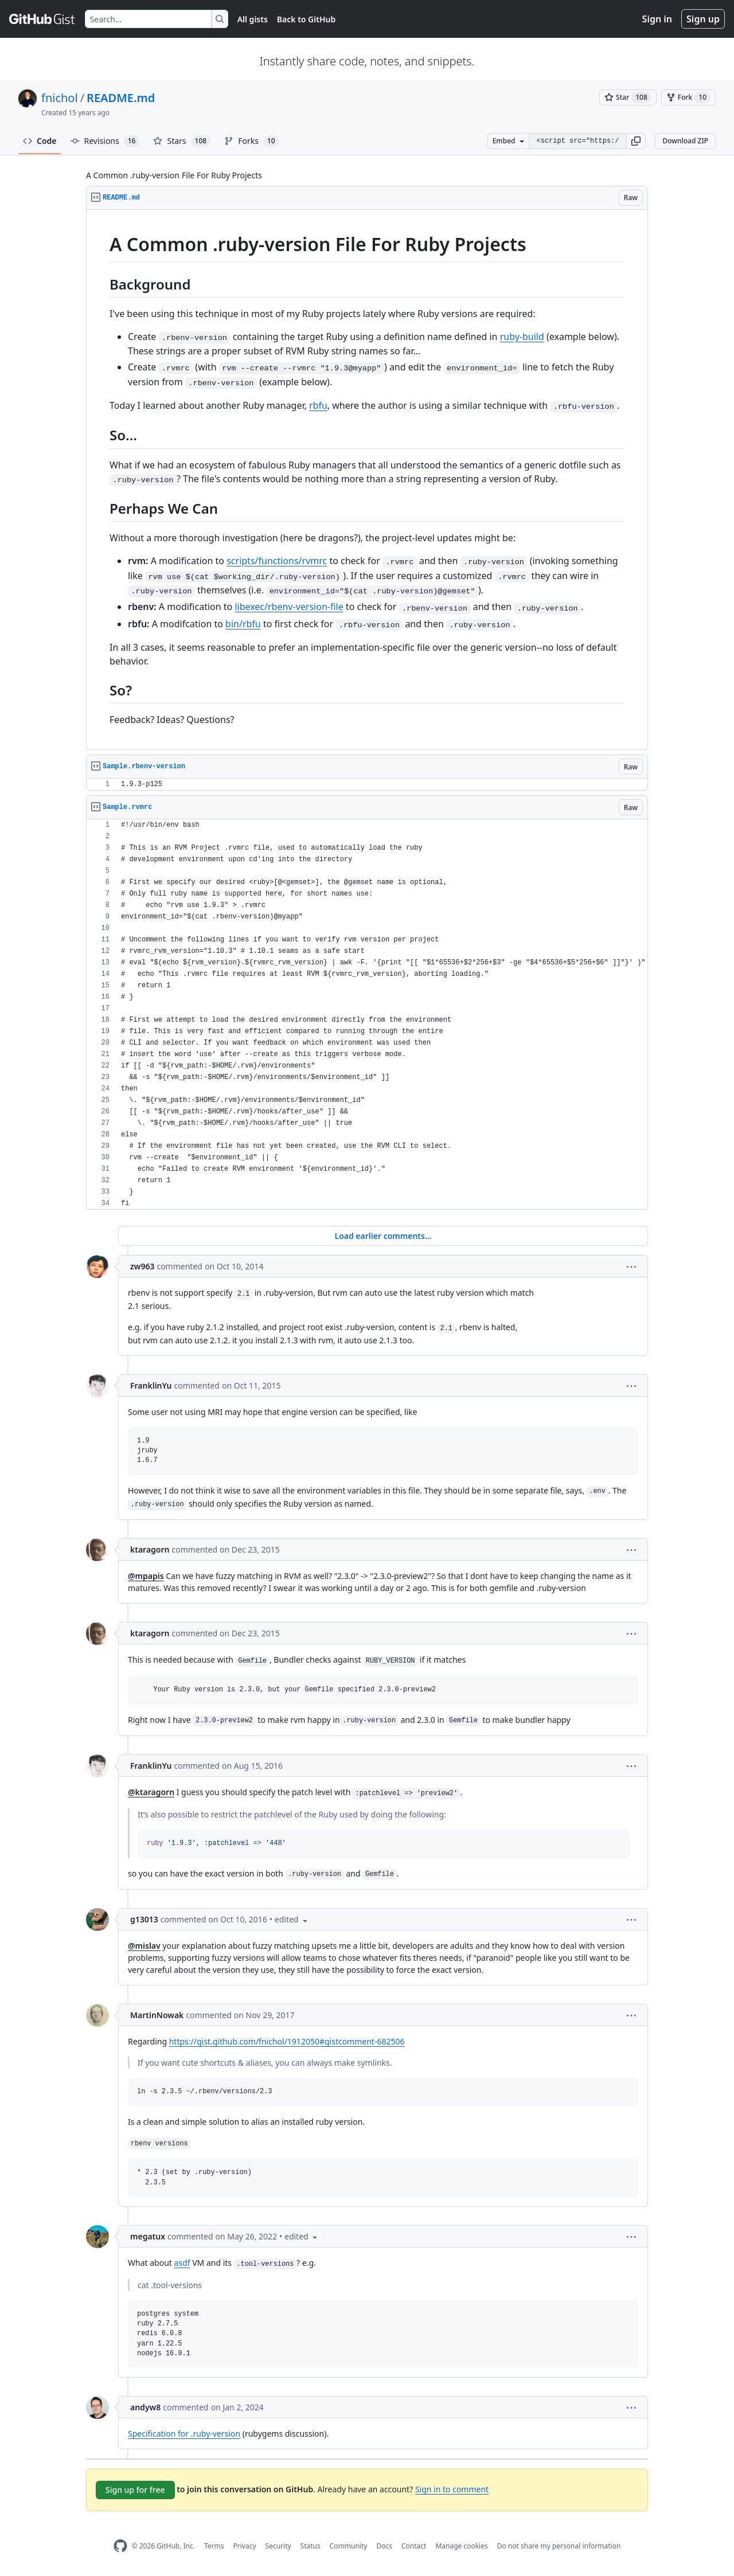 The width and height of the screenshot is (734, 2576). Describe the element at coordinates (522, 336) in the screenshot. I see `ruby-build` at that location.